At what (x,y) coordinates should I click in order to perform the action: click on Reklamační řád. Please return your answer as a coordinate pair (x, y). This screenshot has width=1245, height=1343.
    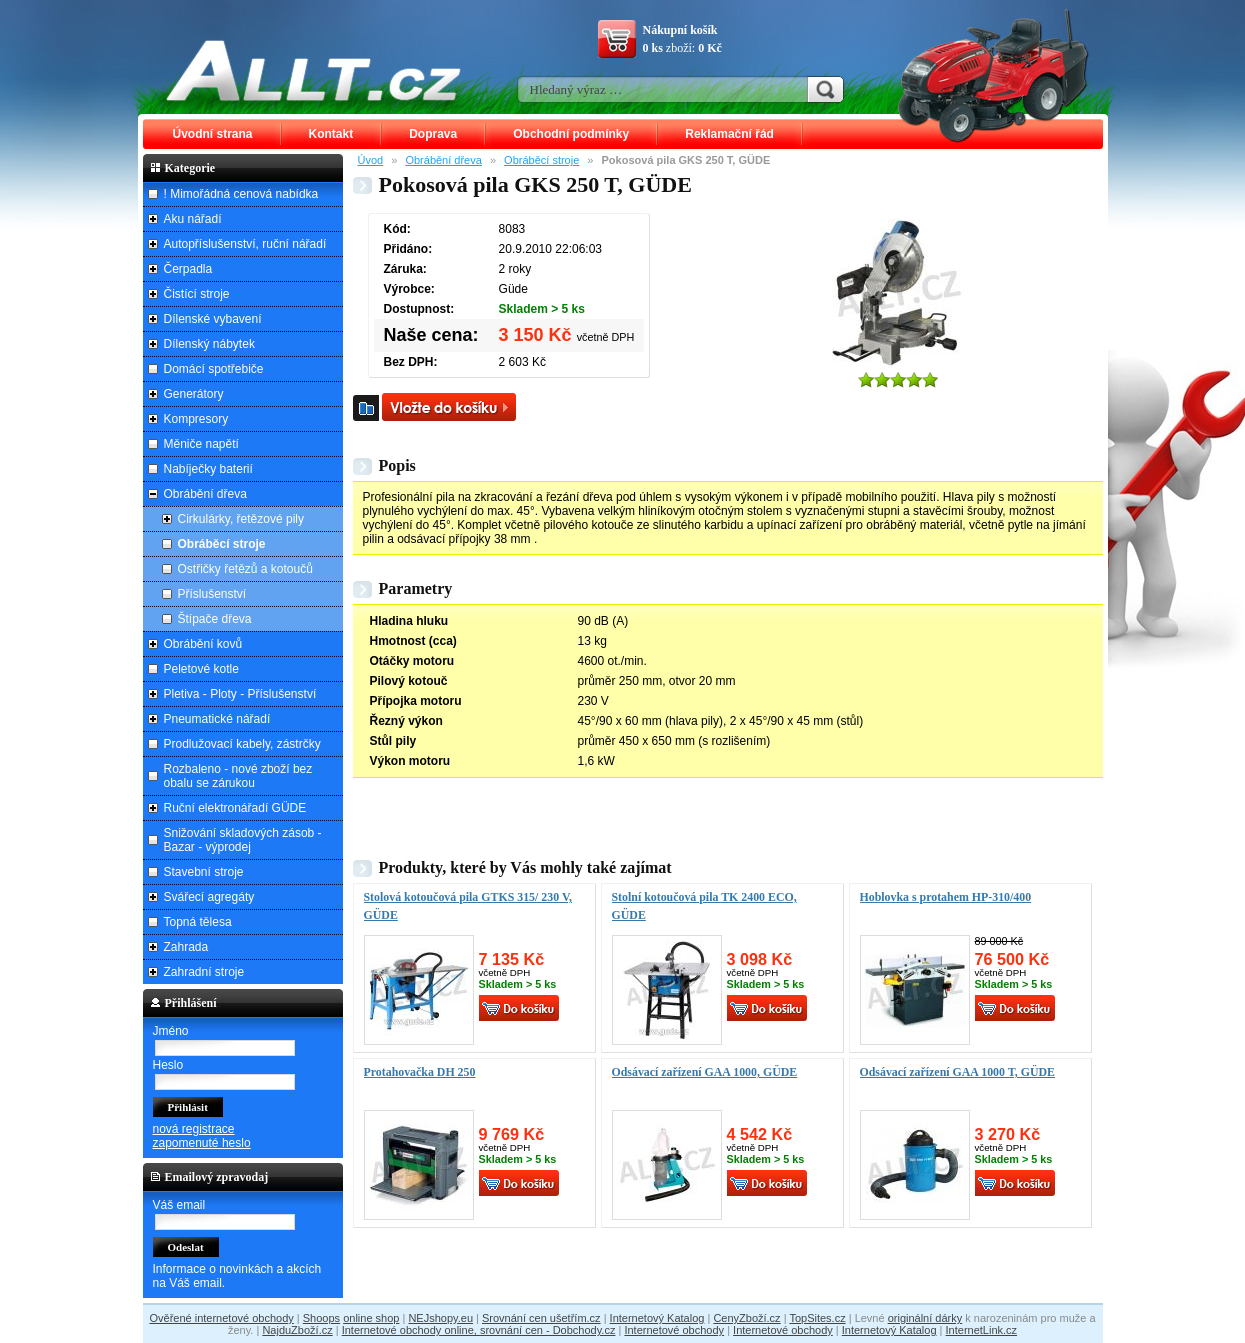
    Looking at the image, I should click on (729, 134).